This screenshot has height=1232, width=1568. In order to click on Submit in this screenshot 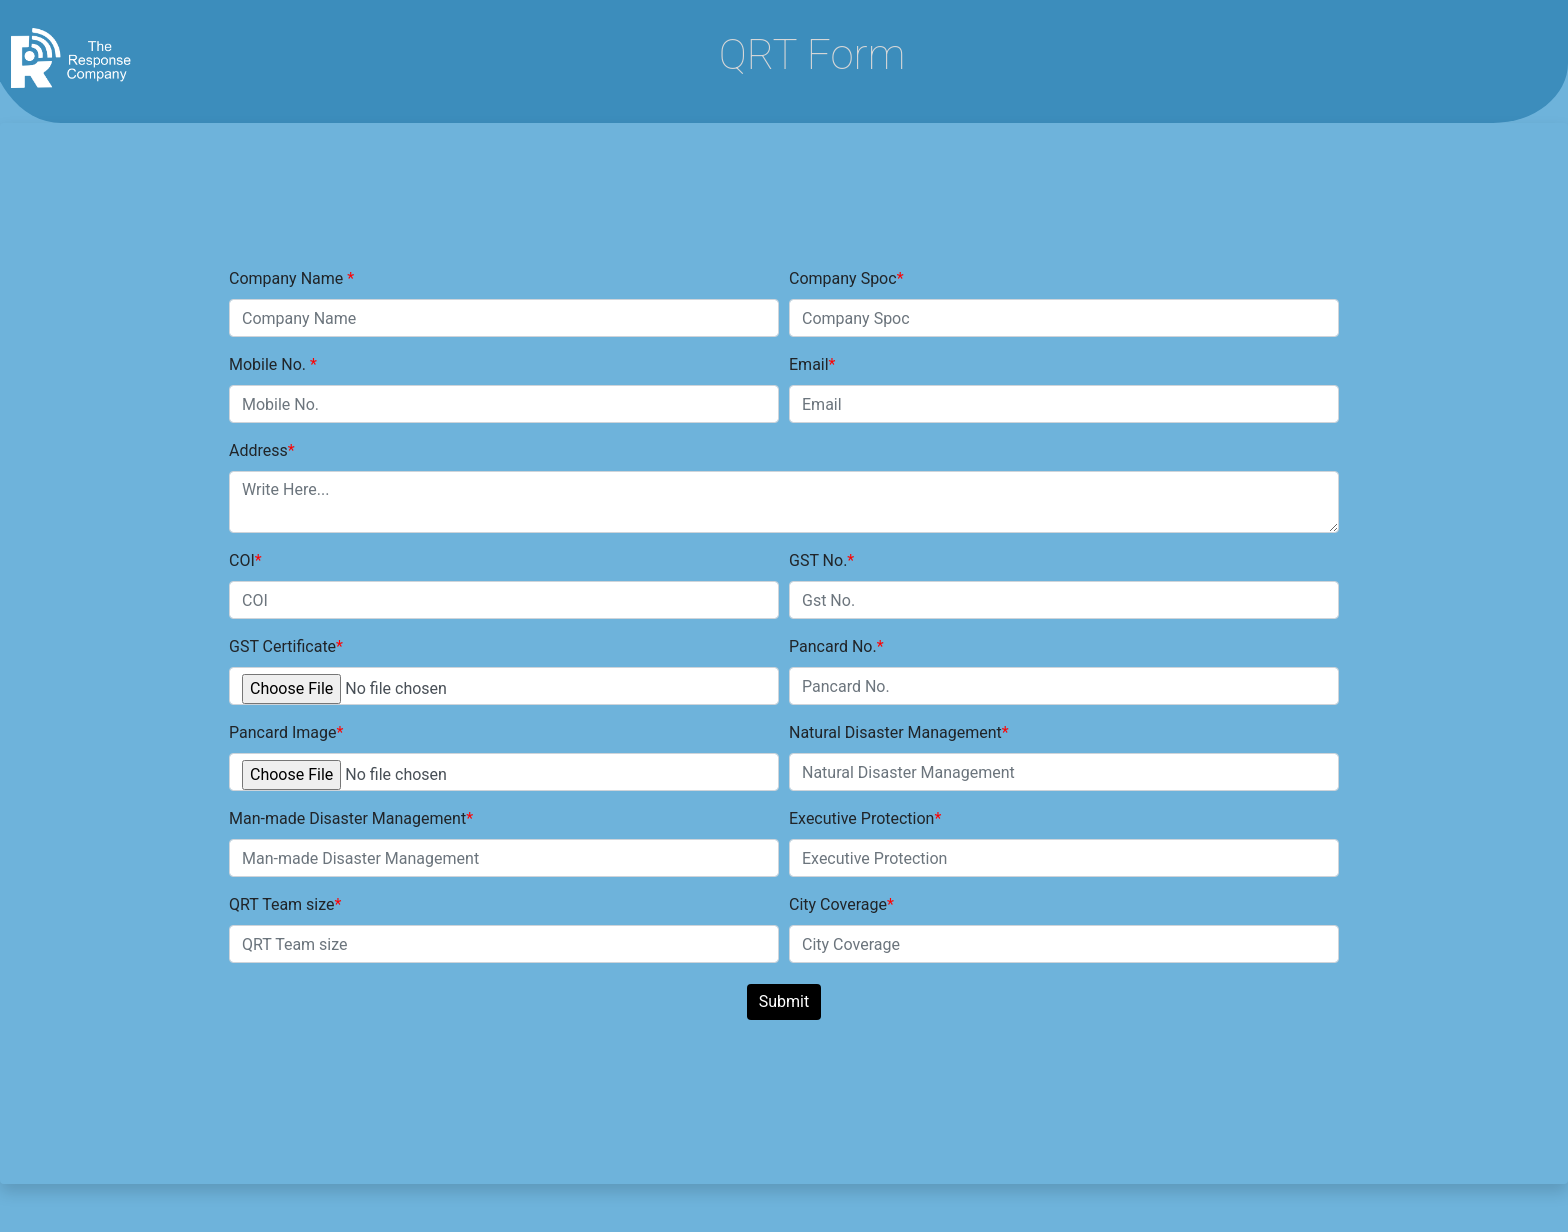, I will do `click(784, 1001)`.